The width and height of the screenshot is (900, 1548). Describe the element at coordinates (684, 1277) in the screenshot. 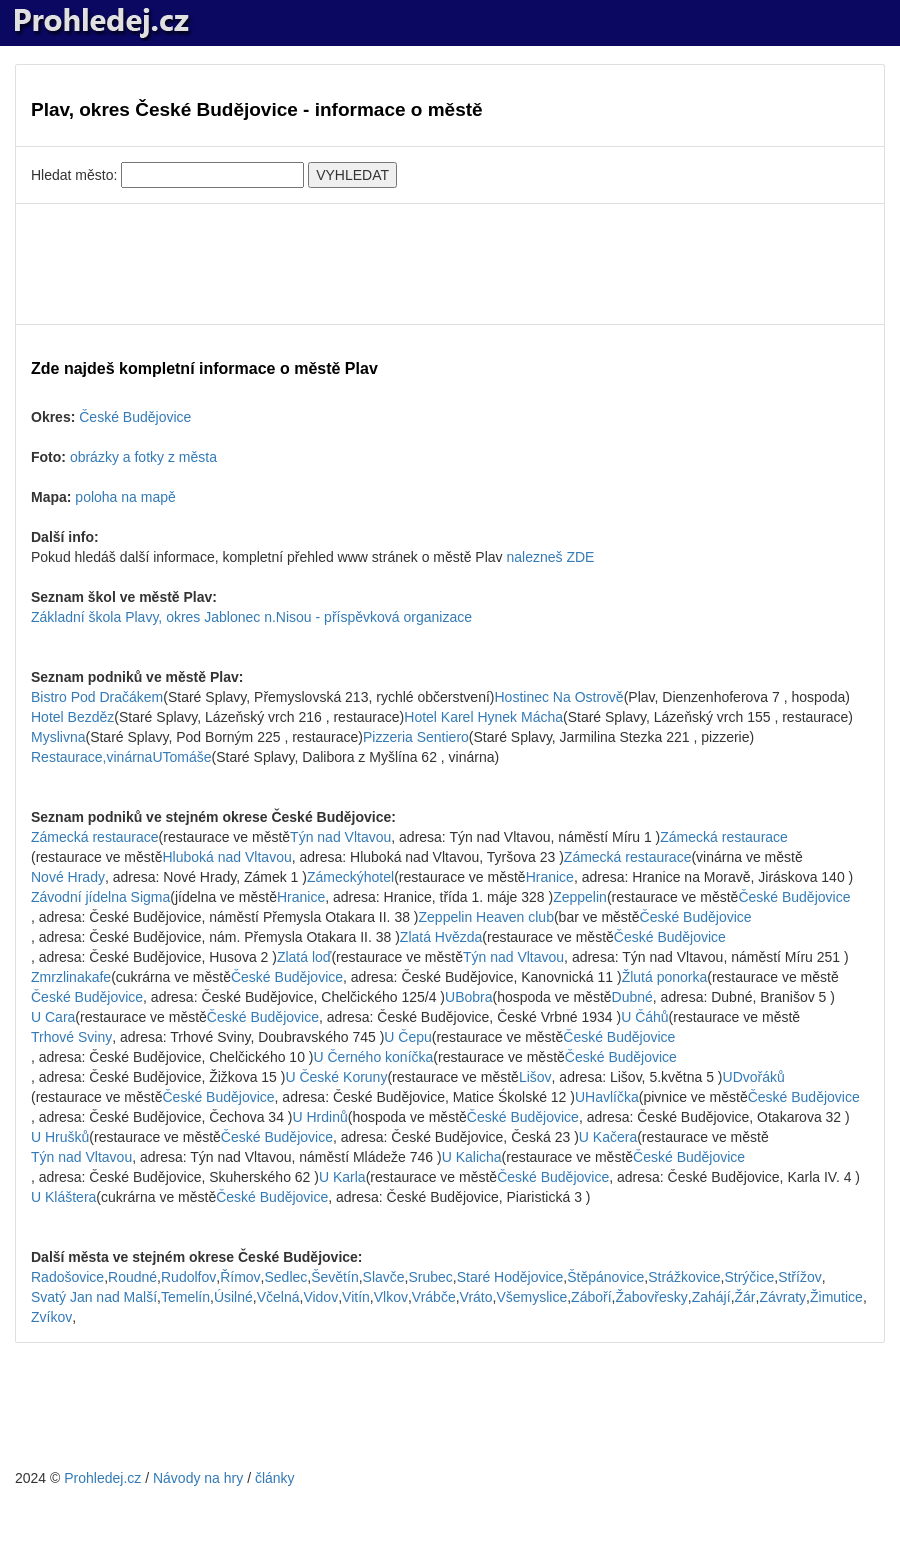

I see `Strážkovice` at that location.